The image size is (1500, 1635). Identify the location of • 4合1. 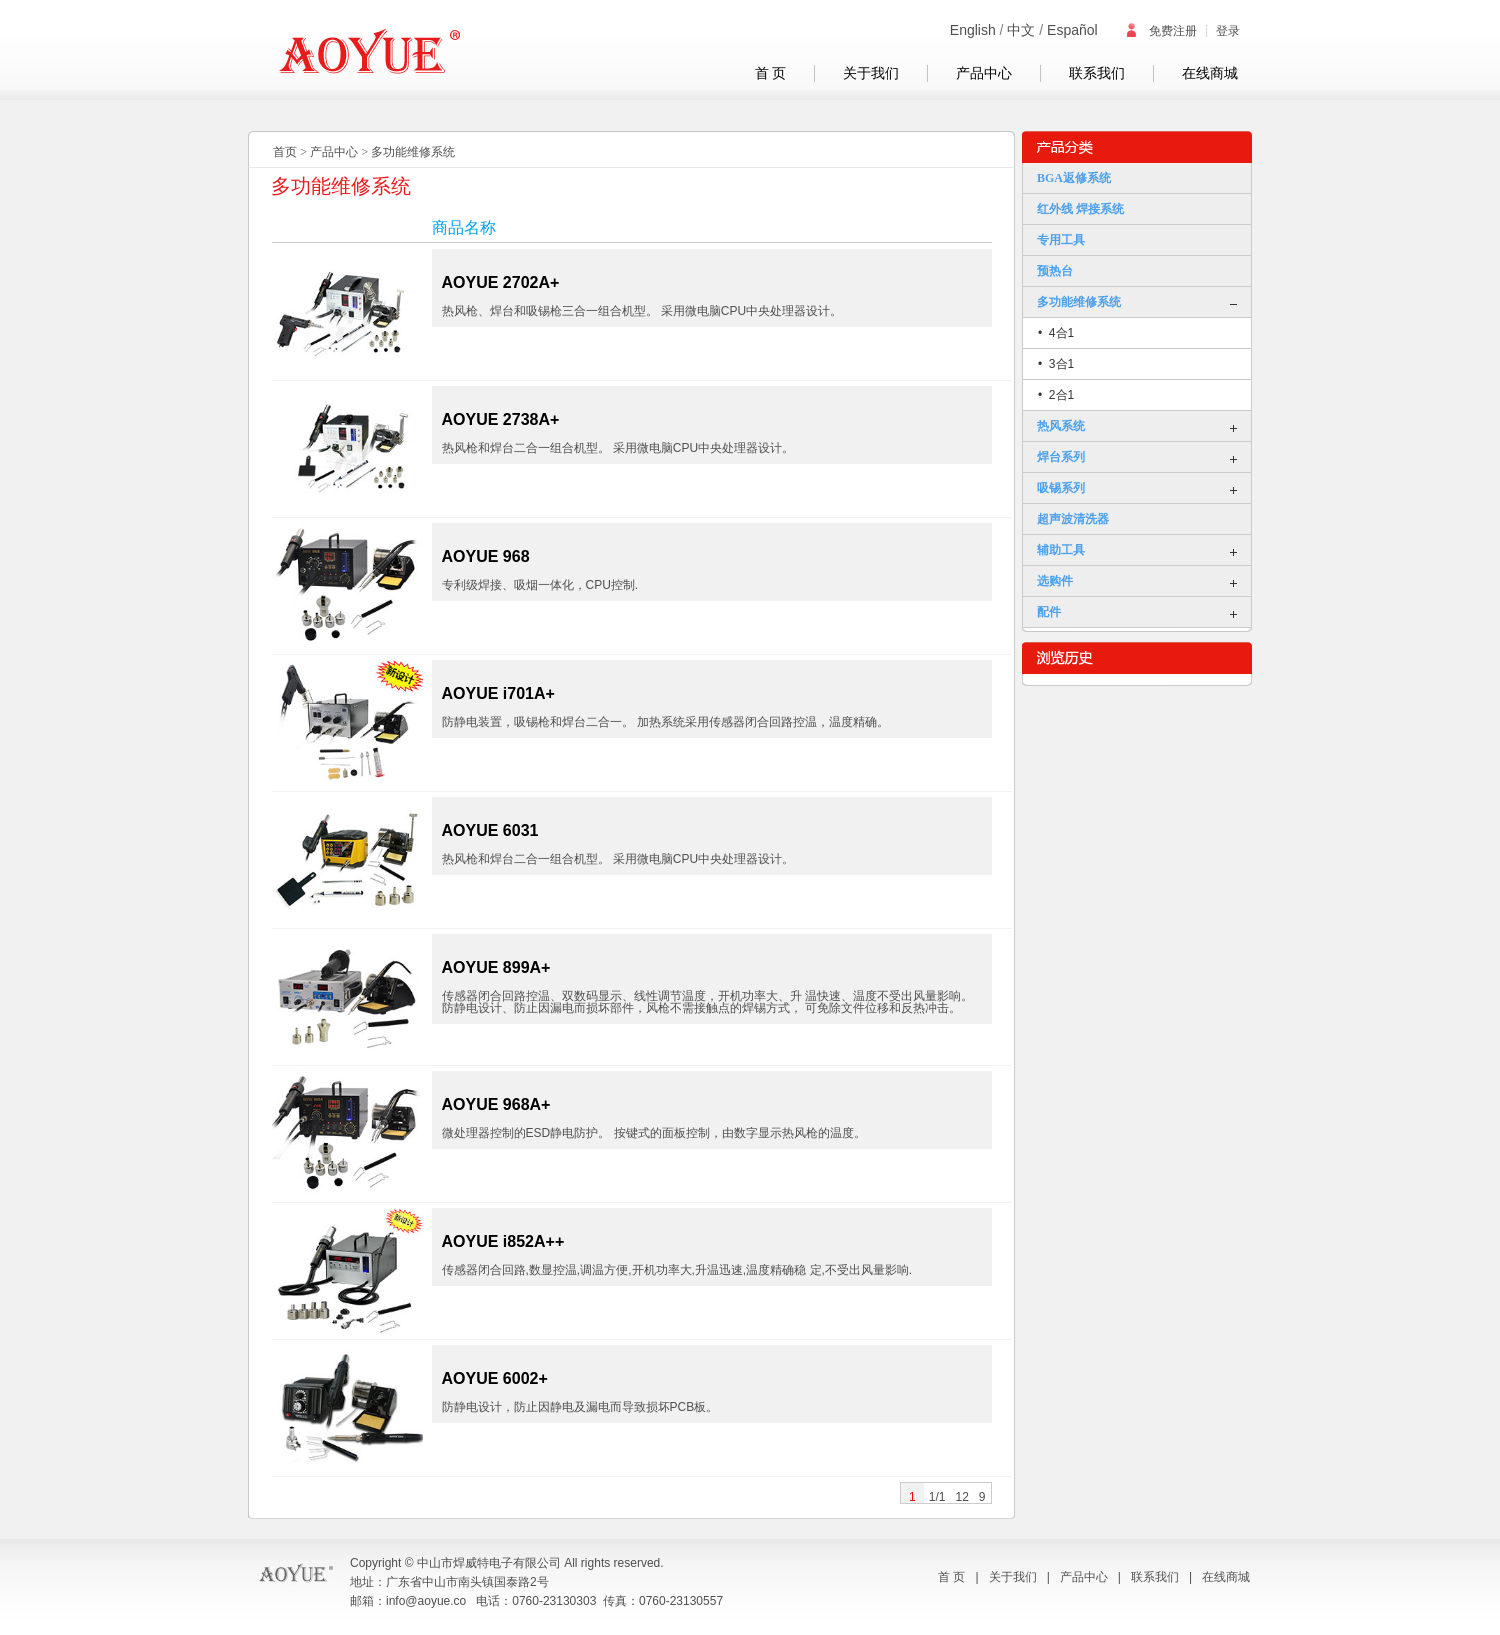
(1056, 333).